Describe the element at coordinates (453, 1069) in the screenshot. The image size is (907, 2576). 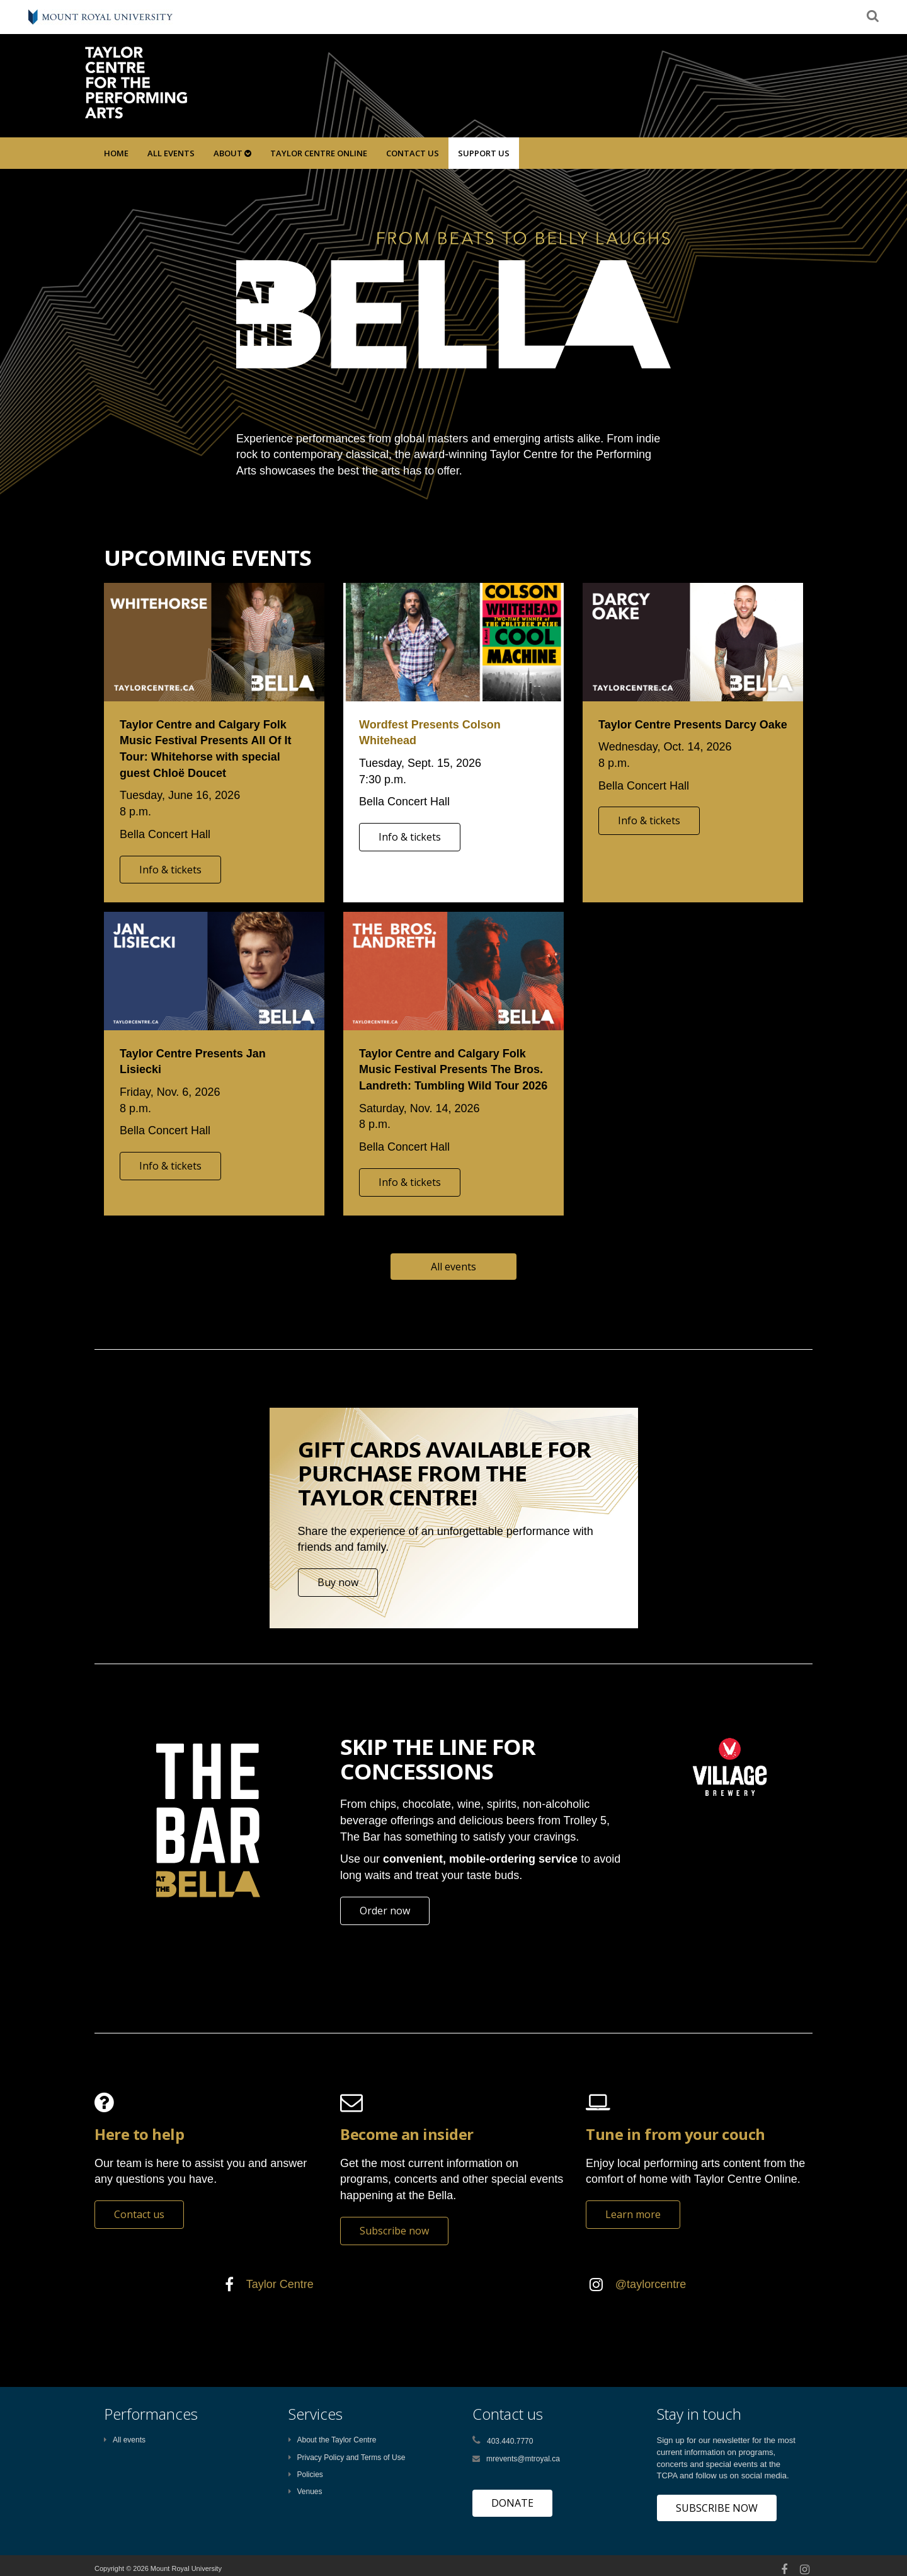
I see `Taylor Centre and Calgary Folk Music Festival Presents The Bros. Landreth: Tumbling Wild Tour 2026` at that location.